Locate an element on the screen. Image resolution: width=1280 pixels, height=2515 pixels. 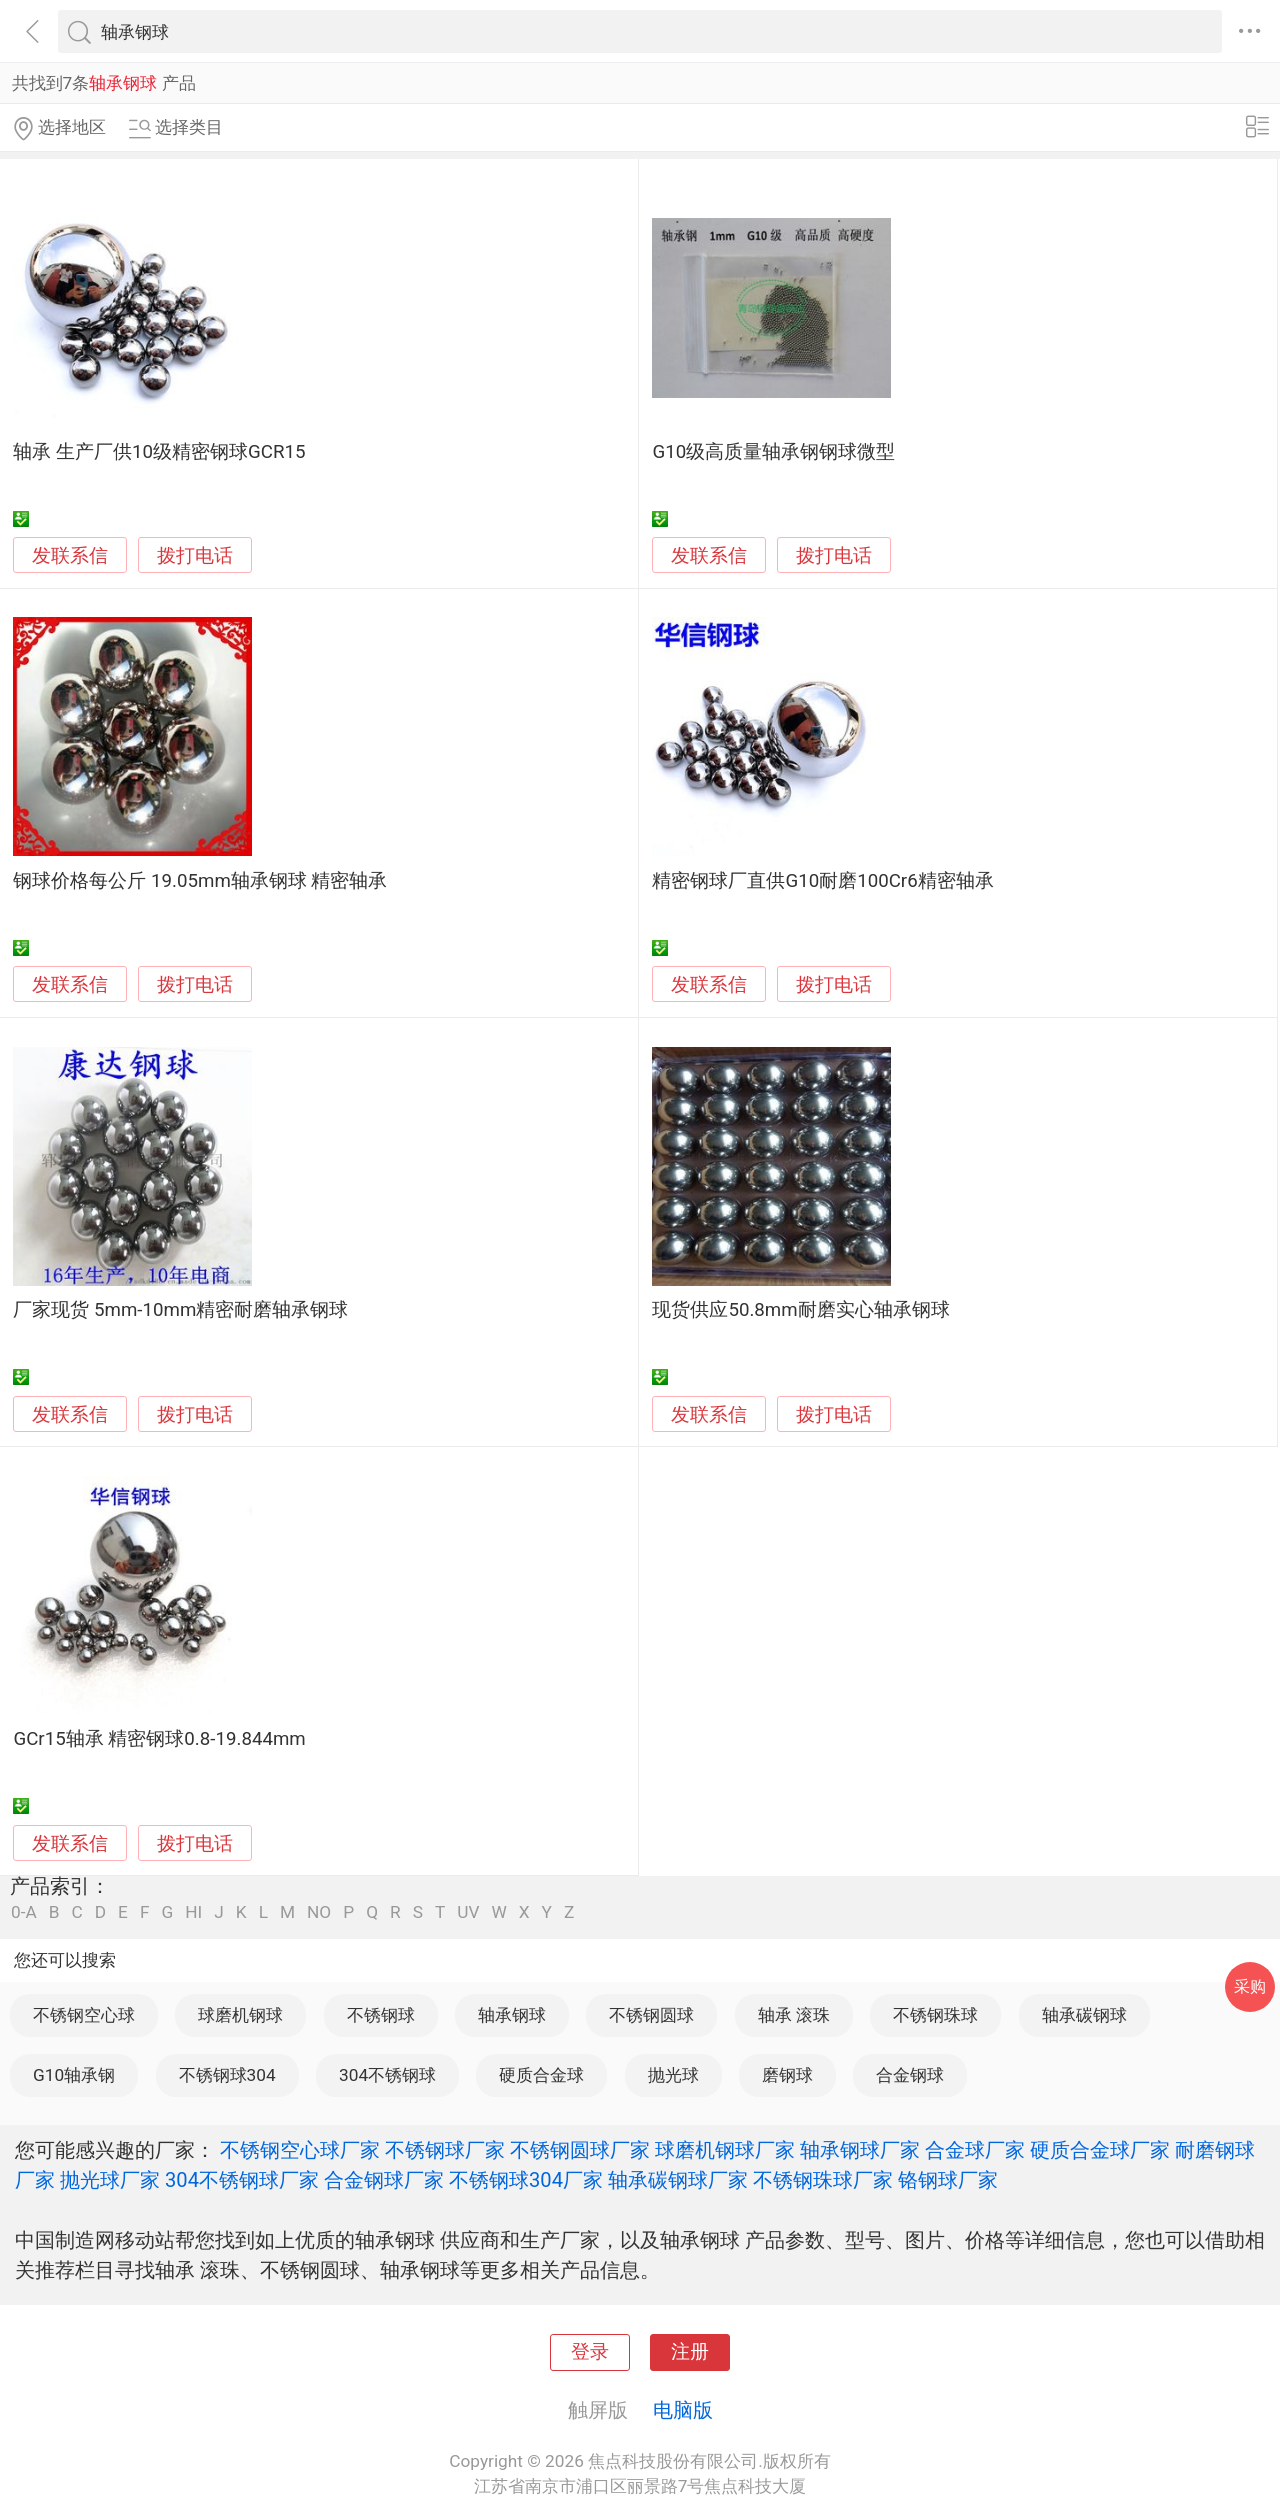
不锈钢空心球厂家 is located at coordinates (300, 2150).